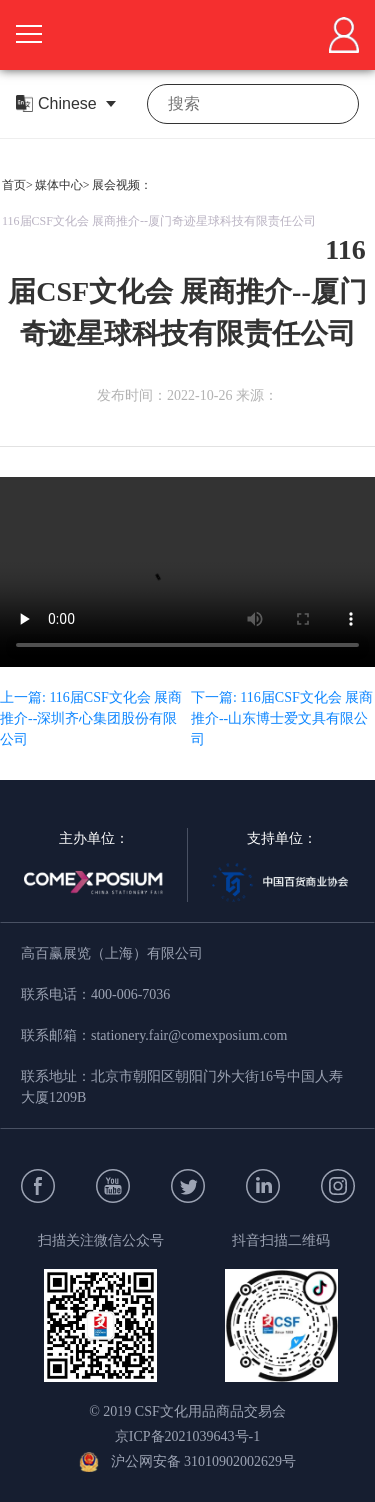  What do you see at coordinates (130, 994) in the screenshot?
I see `400-006-7036` at bounding box center [130, 994].